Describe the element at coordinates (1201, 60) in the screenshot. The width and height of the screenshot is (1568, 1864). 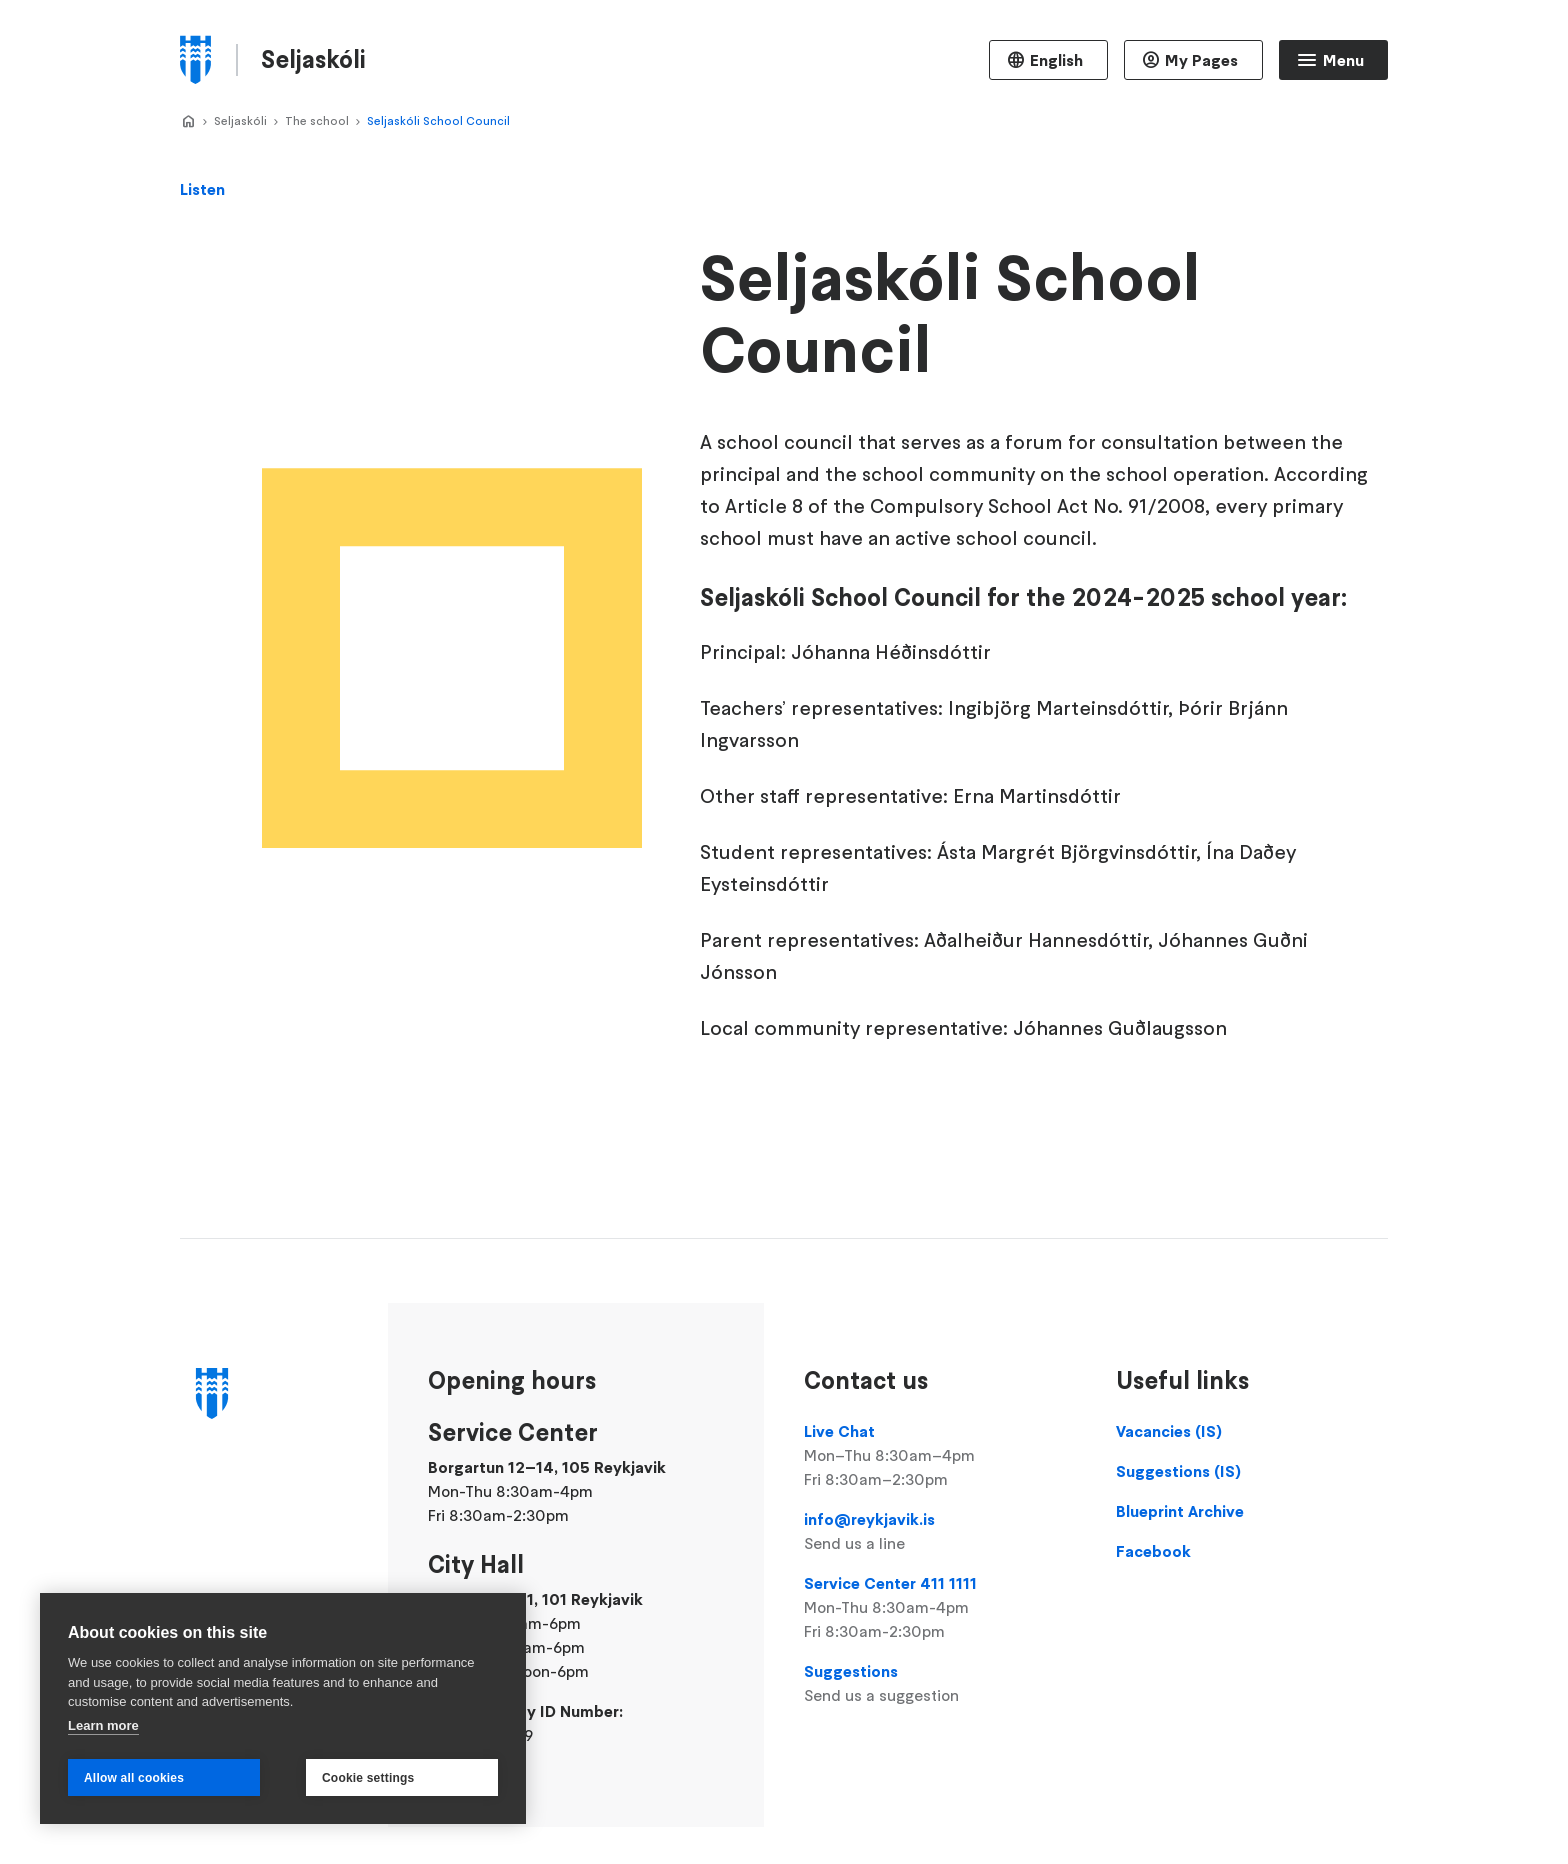
I see `My Pages` at that location.